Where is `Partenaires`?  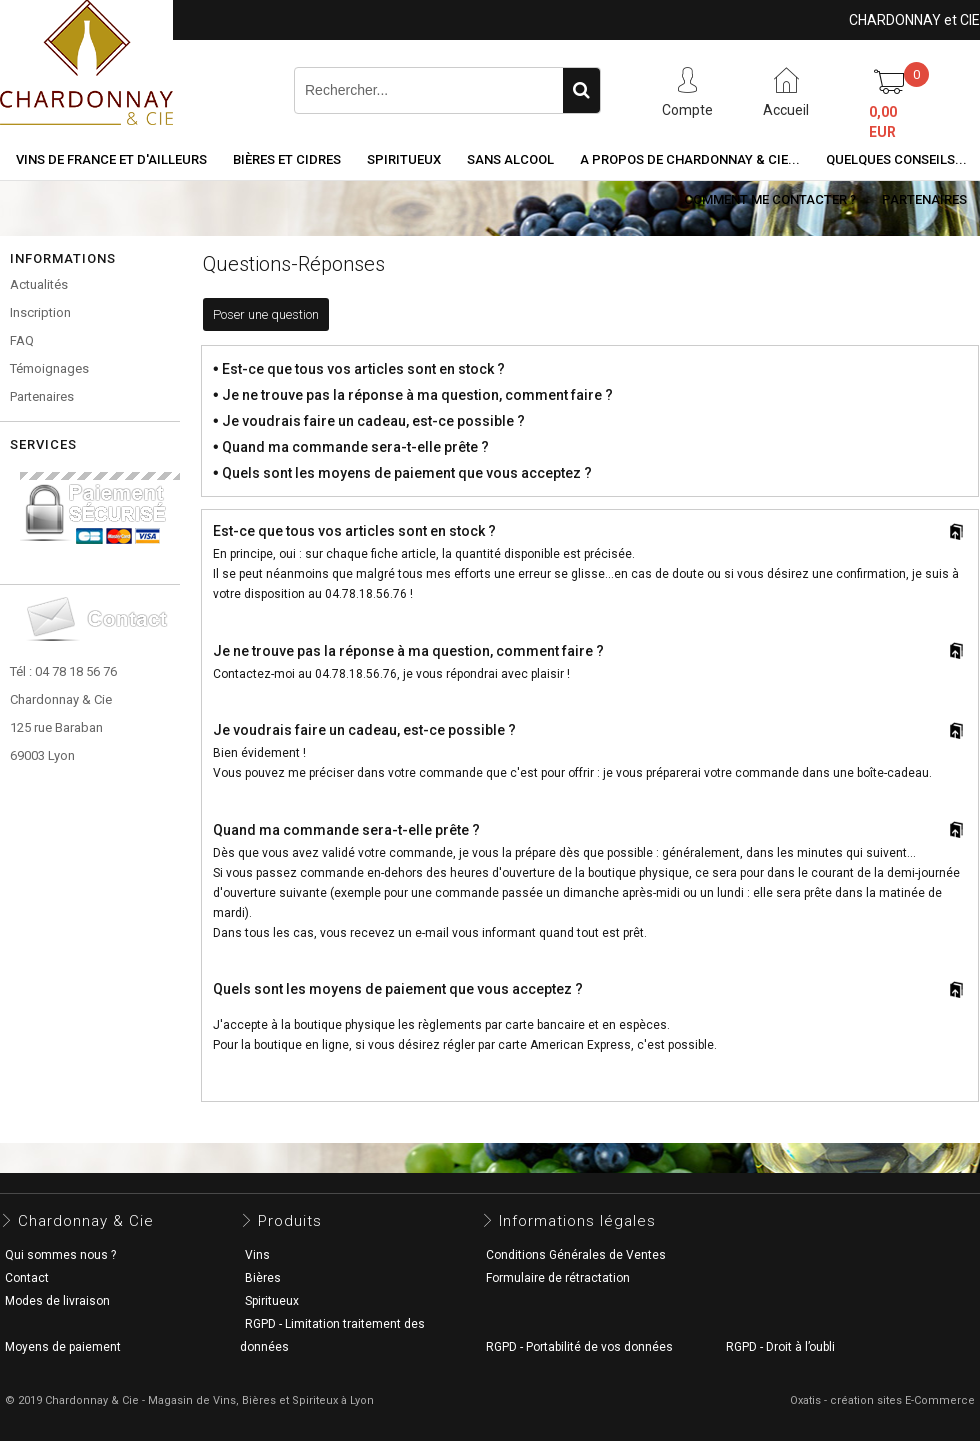 Partenaires is located at coordinates (924, 199).